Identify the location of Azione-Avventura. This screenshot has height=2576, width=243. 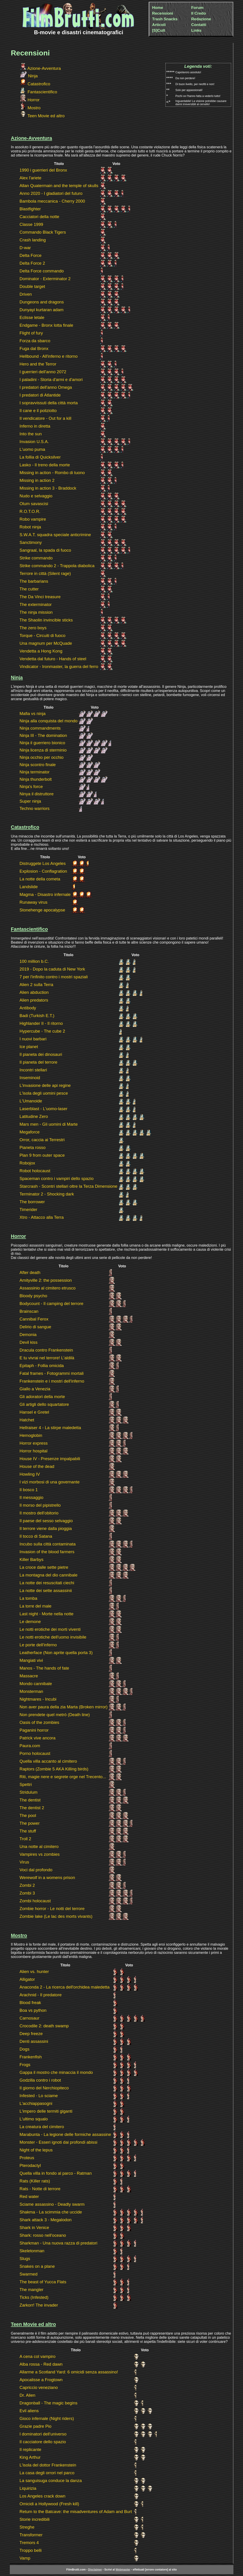
(40, 68).